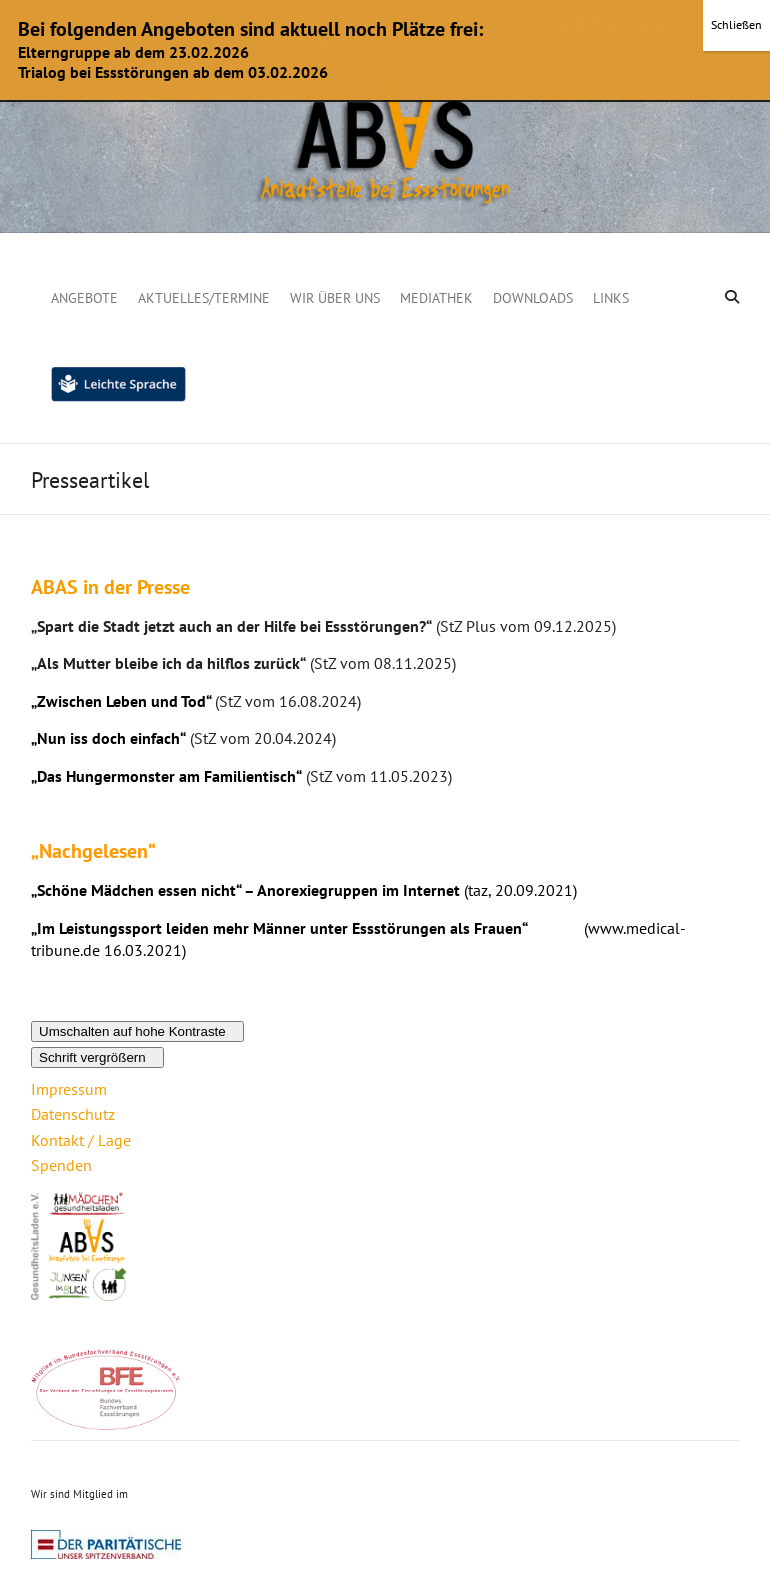 Image resolution: width=770 pixels, height=1579 pixels. Describe the element at coordinates (73, 1114) in the screenshot. I see `Datenschutz` at that location.